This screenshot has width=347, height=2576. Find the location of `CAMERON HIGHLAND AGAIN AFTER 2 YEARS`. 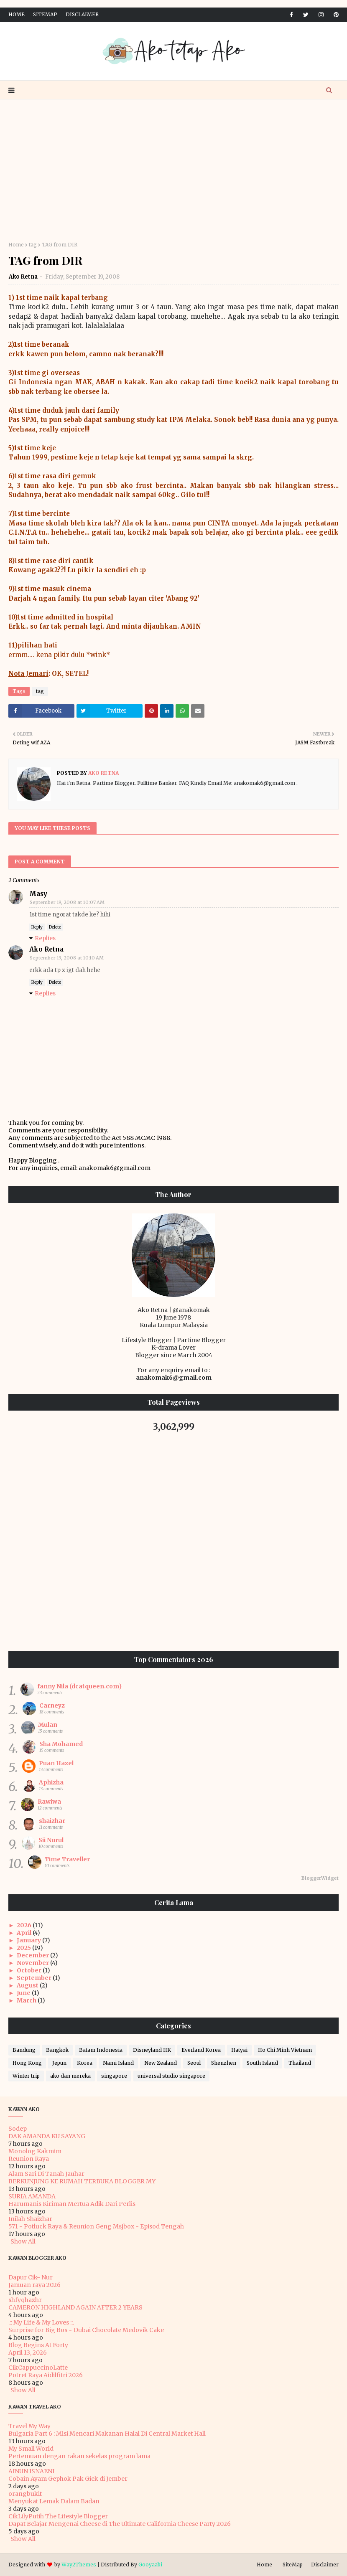

CAMERON HIGHLAND AGAIN AFTER 2 YEARS is located at coordinates (75, 2307).